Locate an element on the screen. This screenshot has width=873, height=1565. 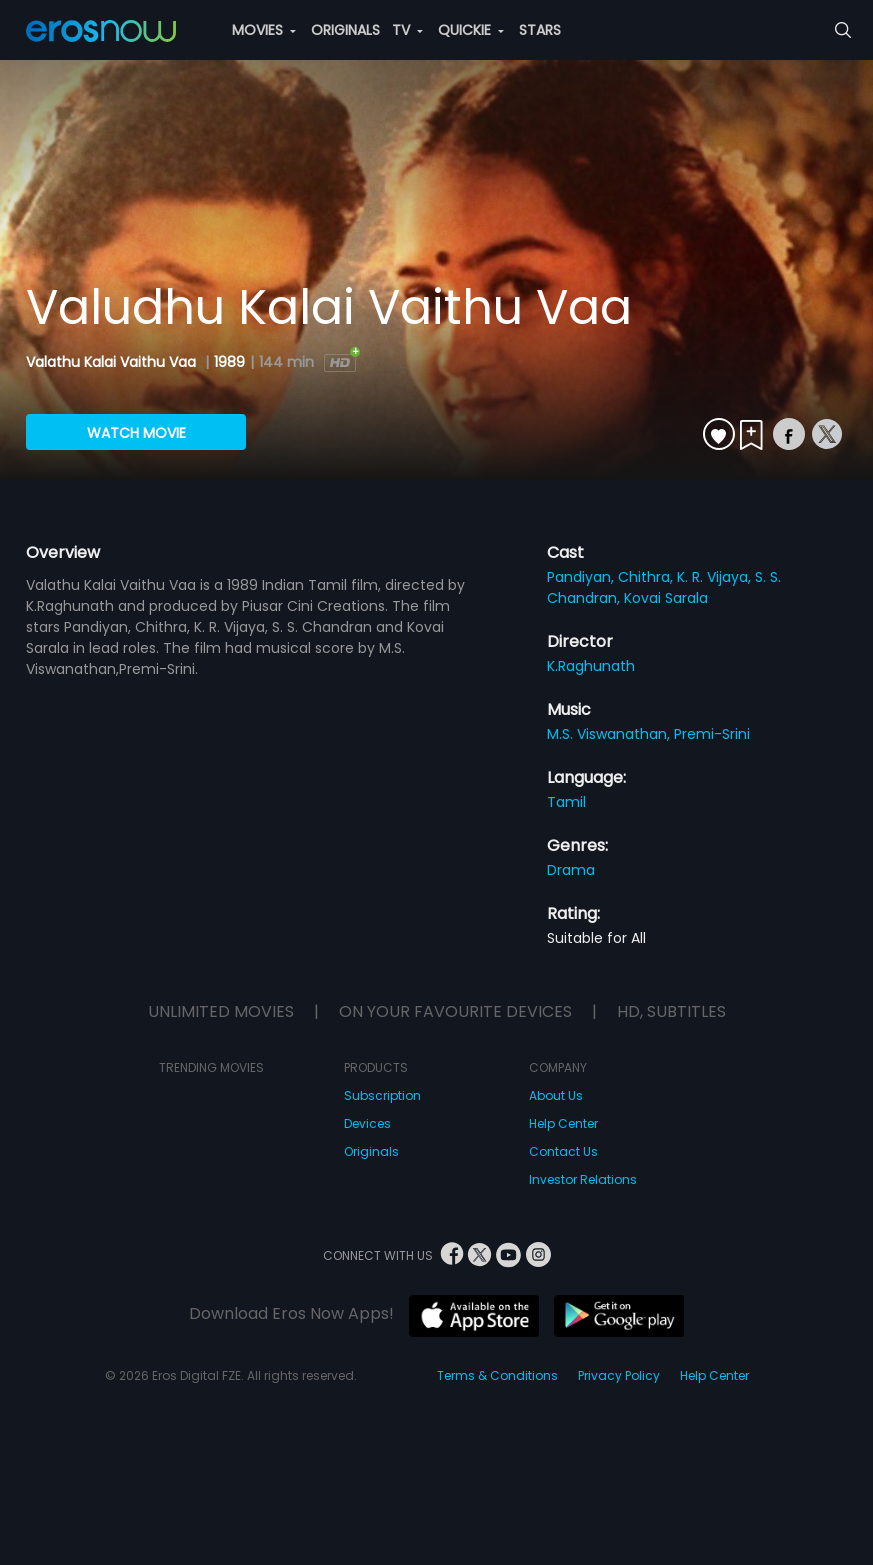
Investor Relations is located at coordinates (583, 1179).